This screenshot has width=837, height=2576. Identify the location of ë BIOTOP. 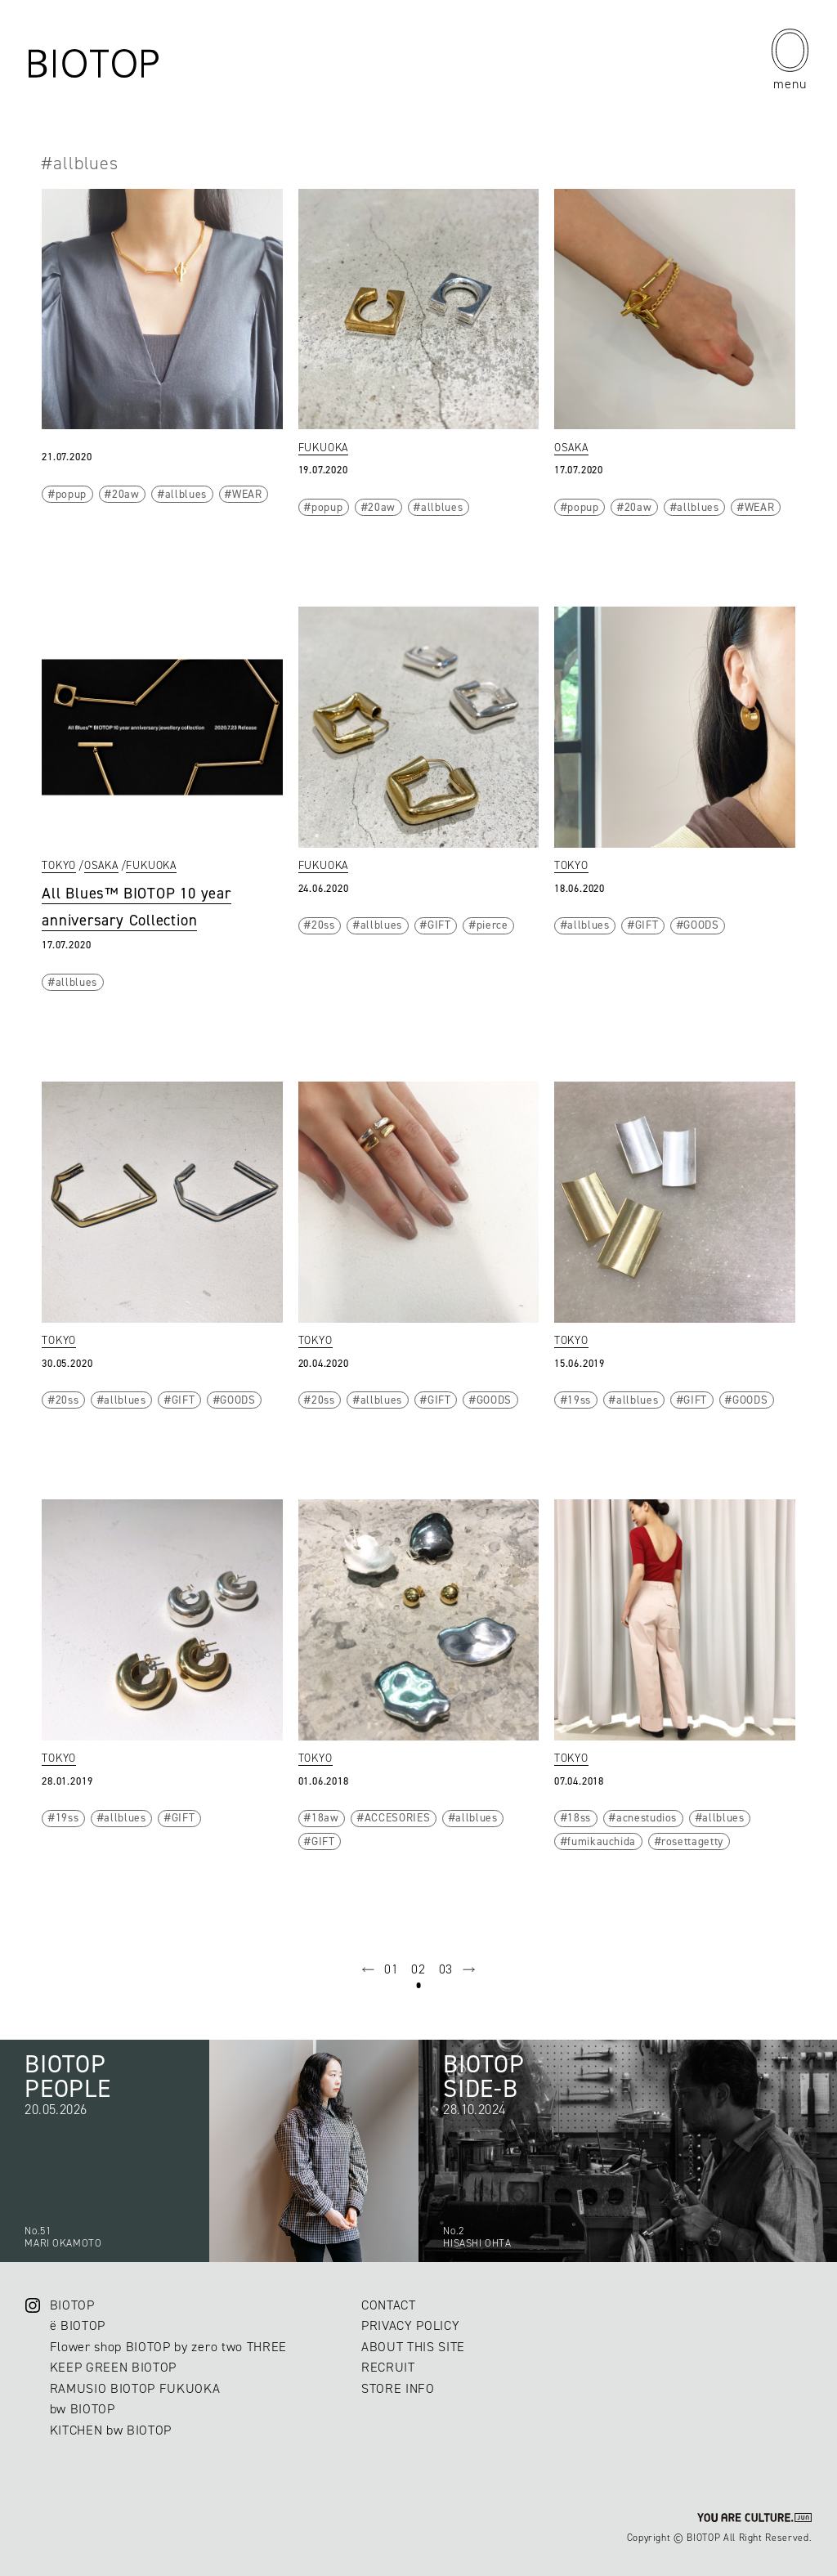
(77, 2325).